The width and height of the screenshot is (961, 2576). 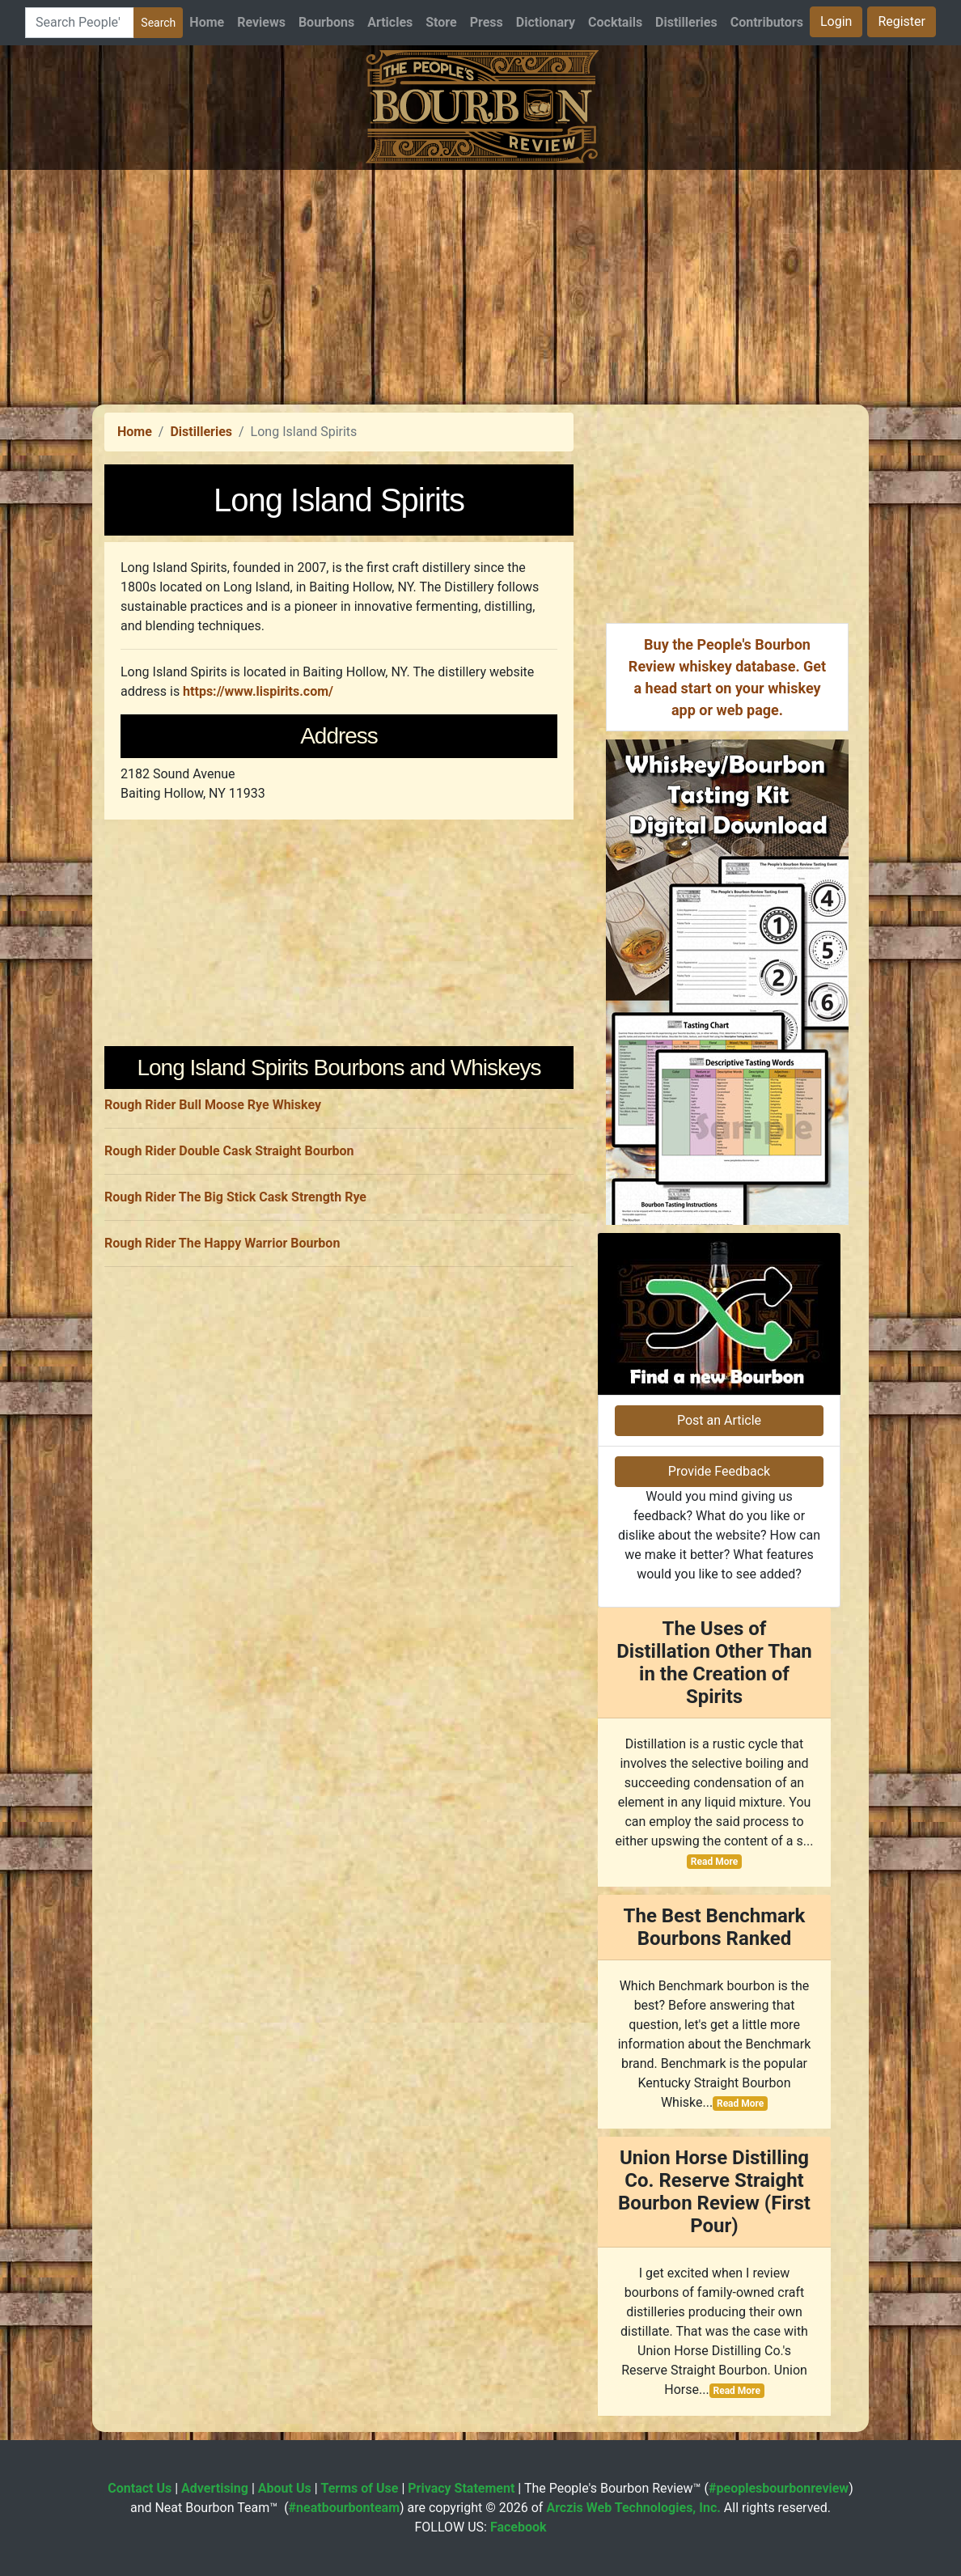 I want to click on Press, so click(x=486, y=22).